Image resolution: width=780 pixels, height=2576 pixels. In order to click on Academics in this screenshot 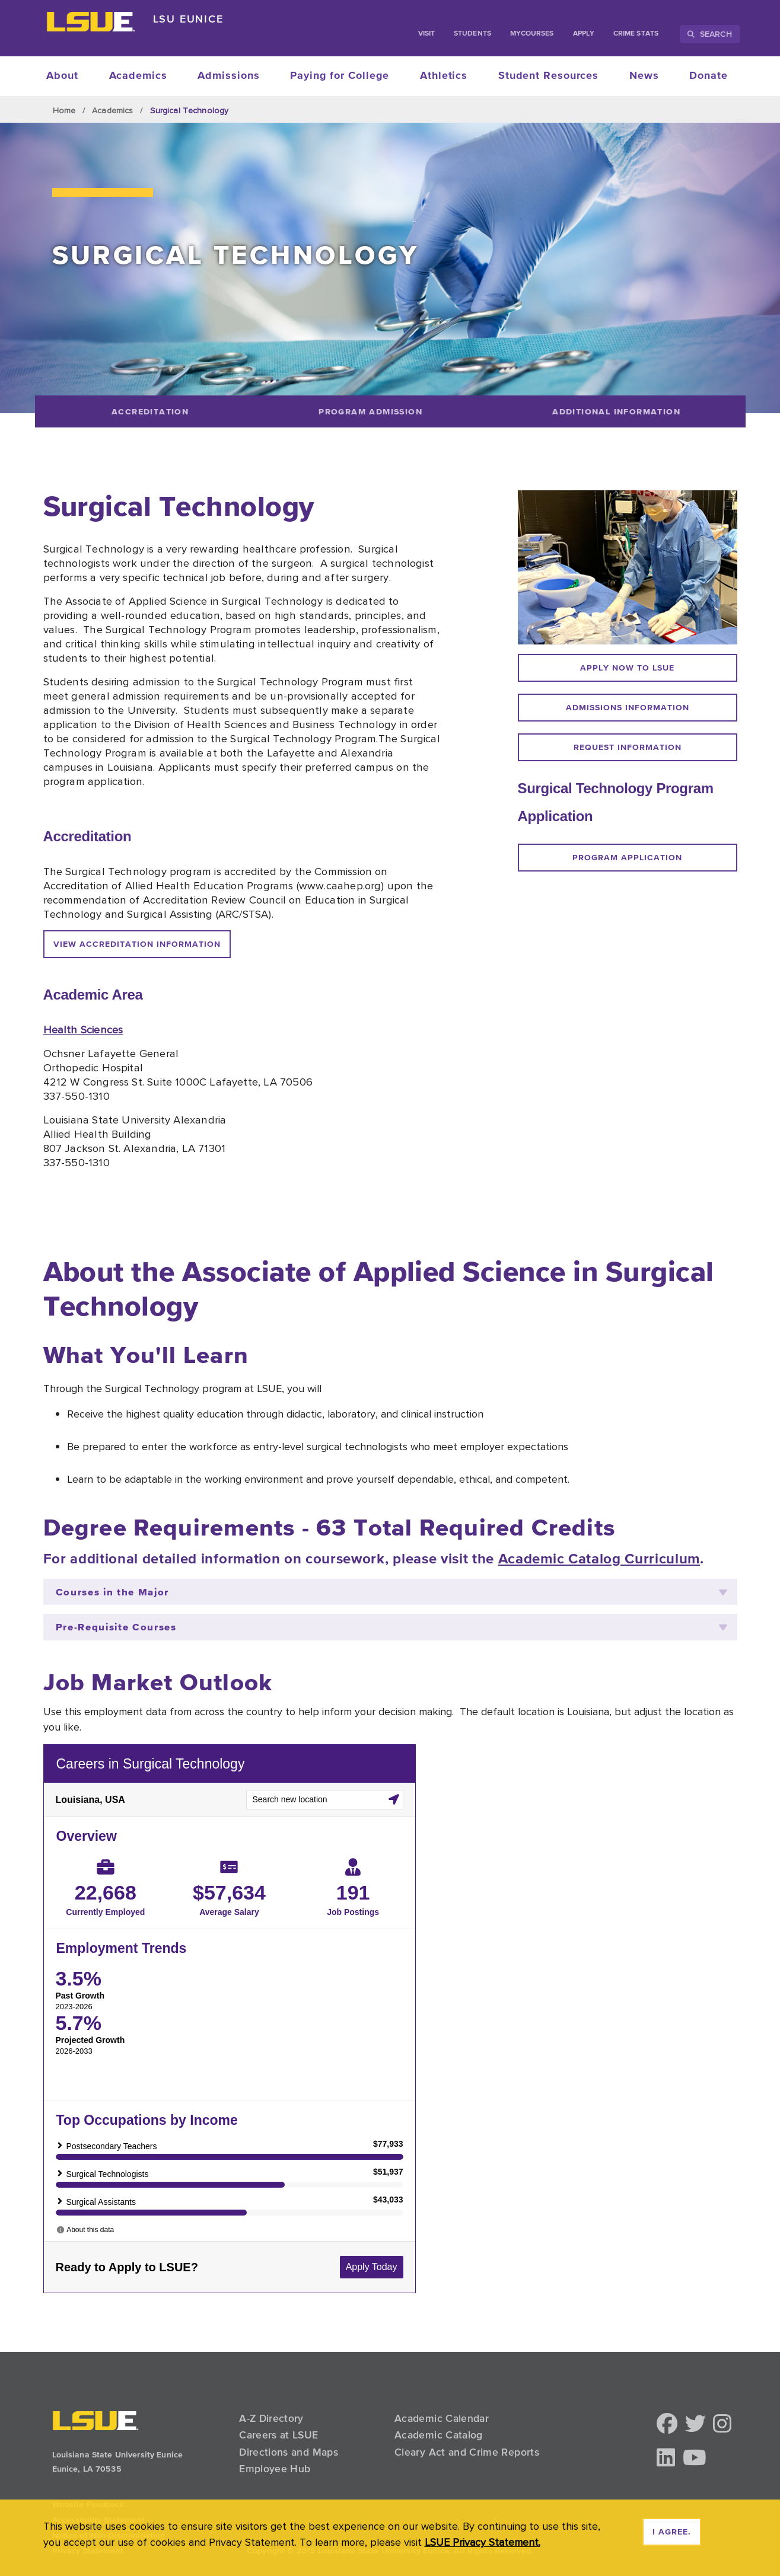, I will do `click(138, 76)`.